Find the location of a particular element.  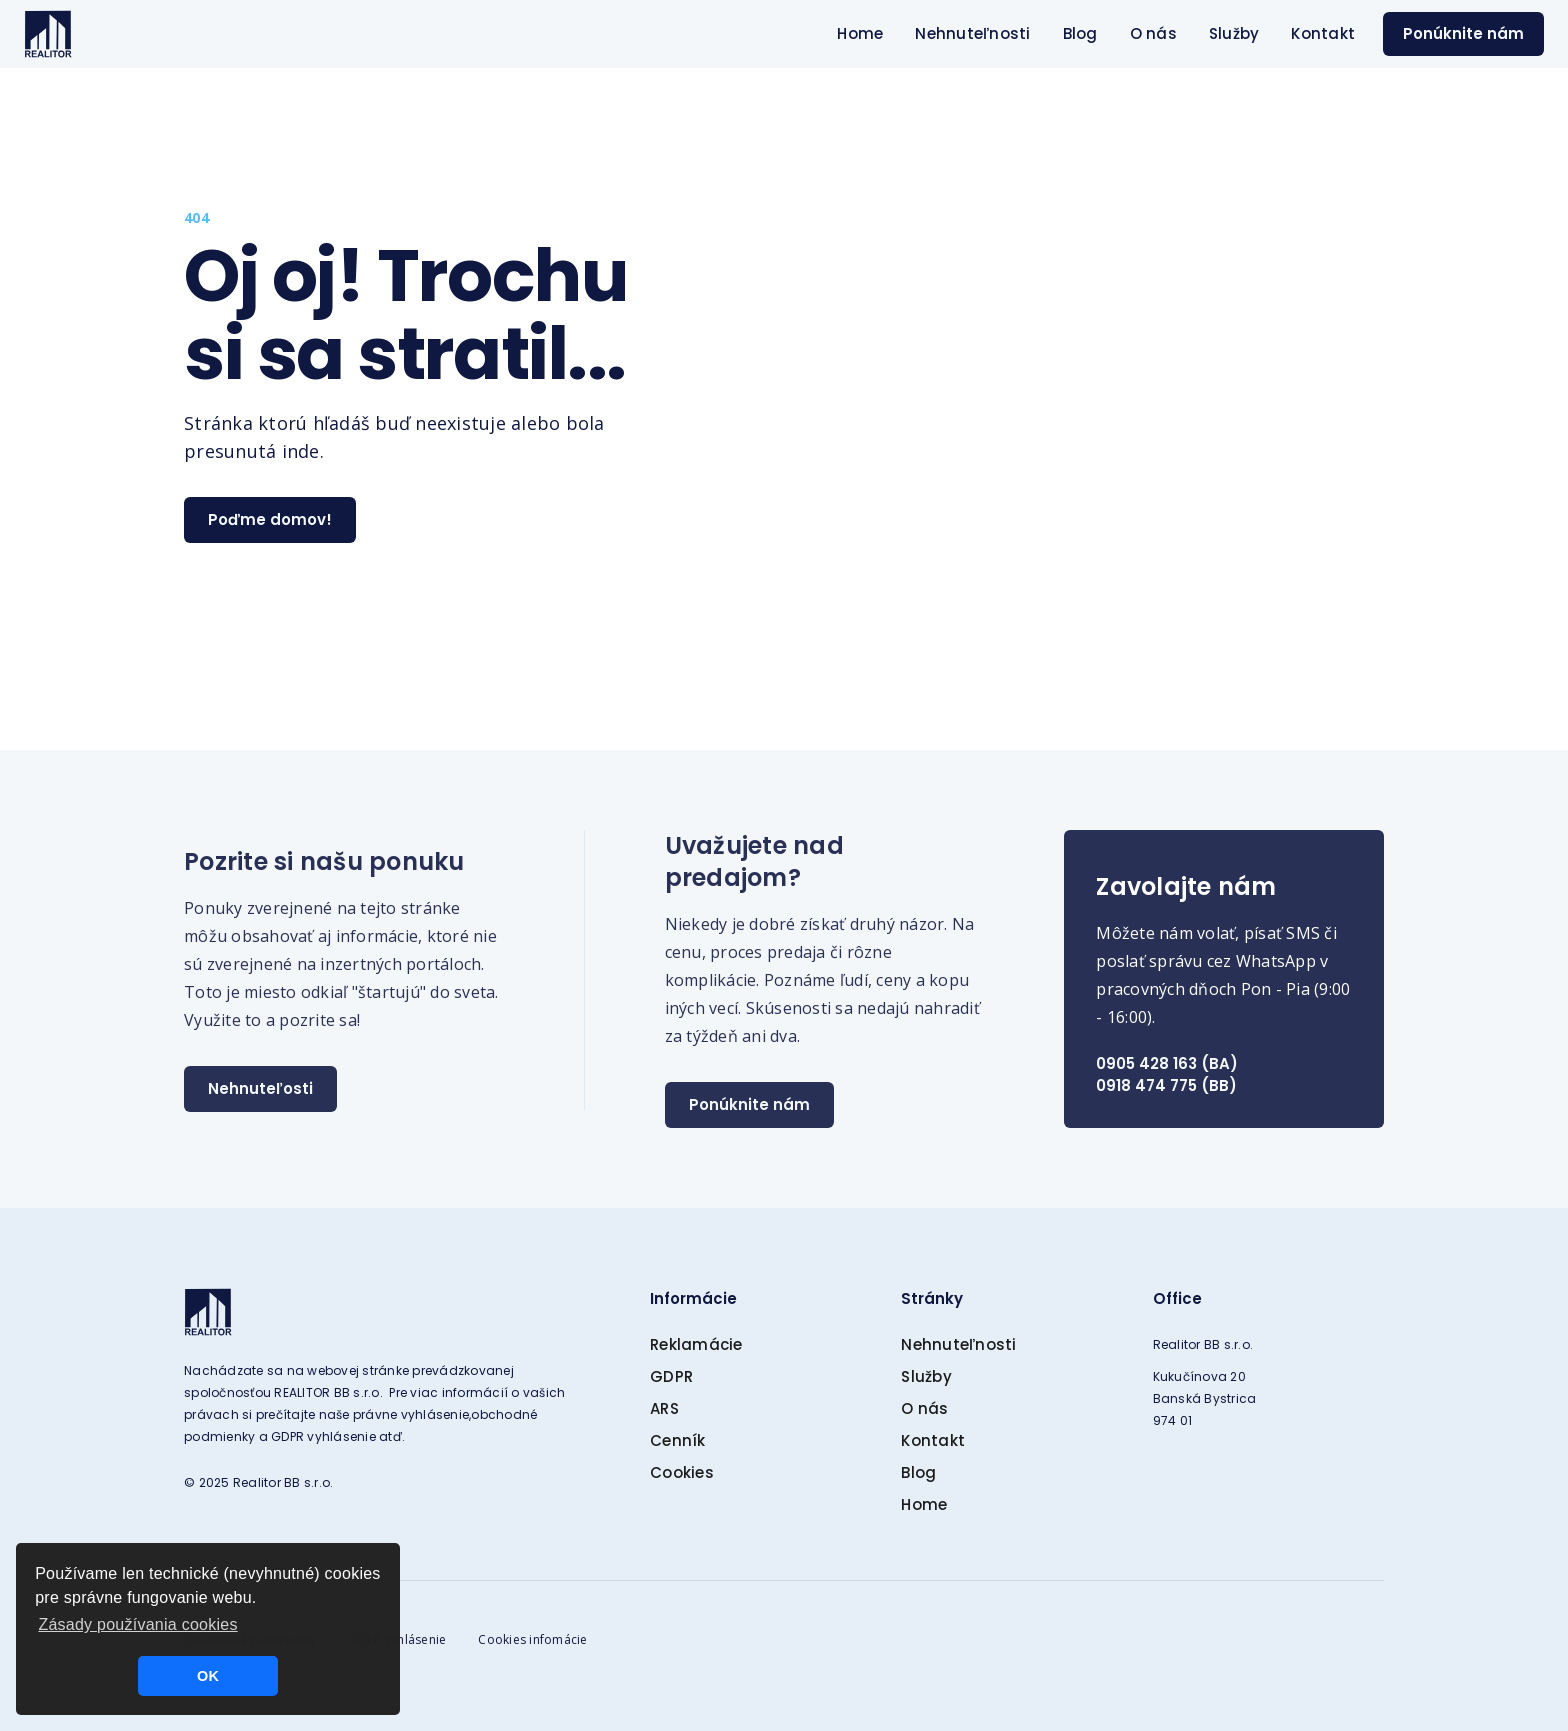

Služby is located at coordinates (1234, 33).